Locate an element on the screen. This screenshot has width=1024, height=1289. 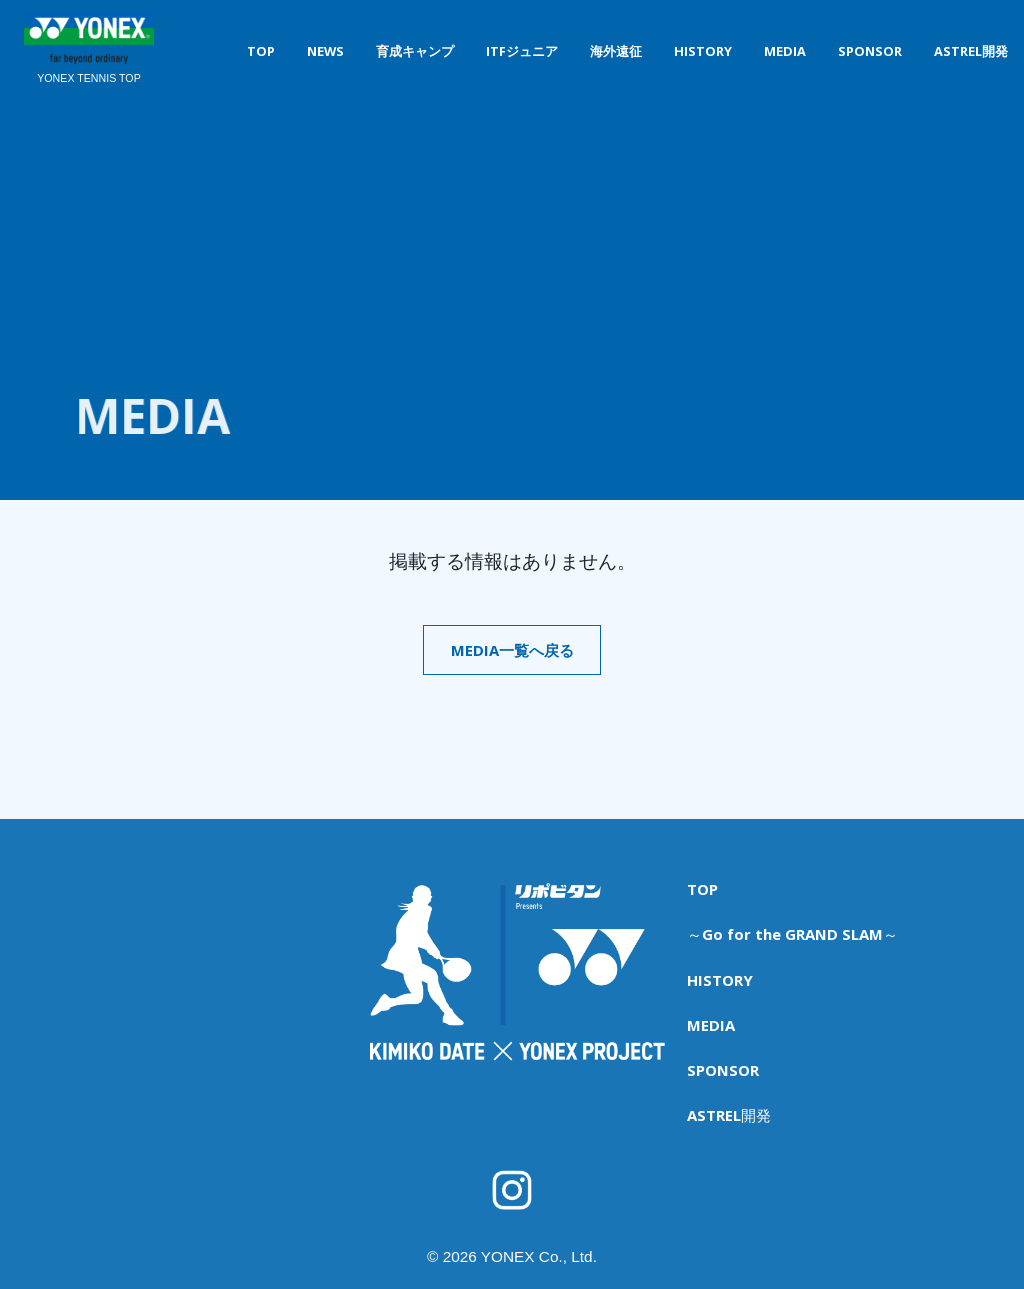
ASTREL開発 is located at coordinates (971, 51).